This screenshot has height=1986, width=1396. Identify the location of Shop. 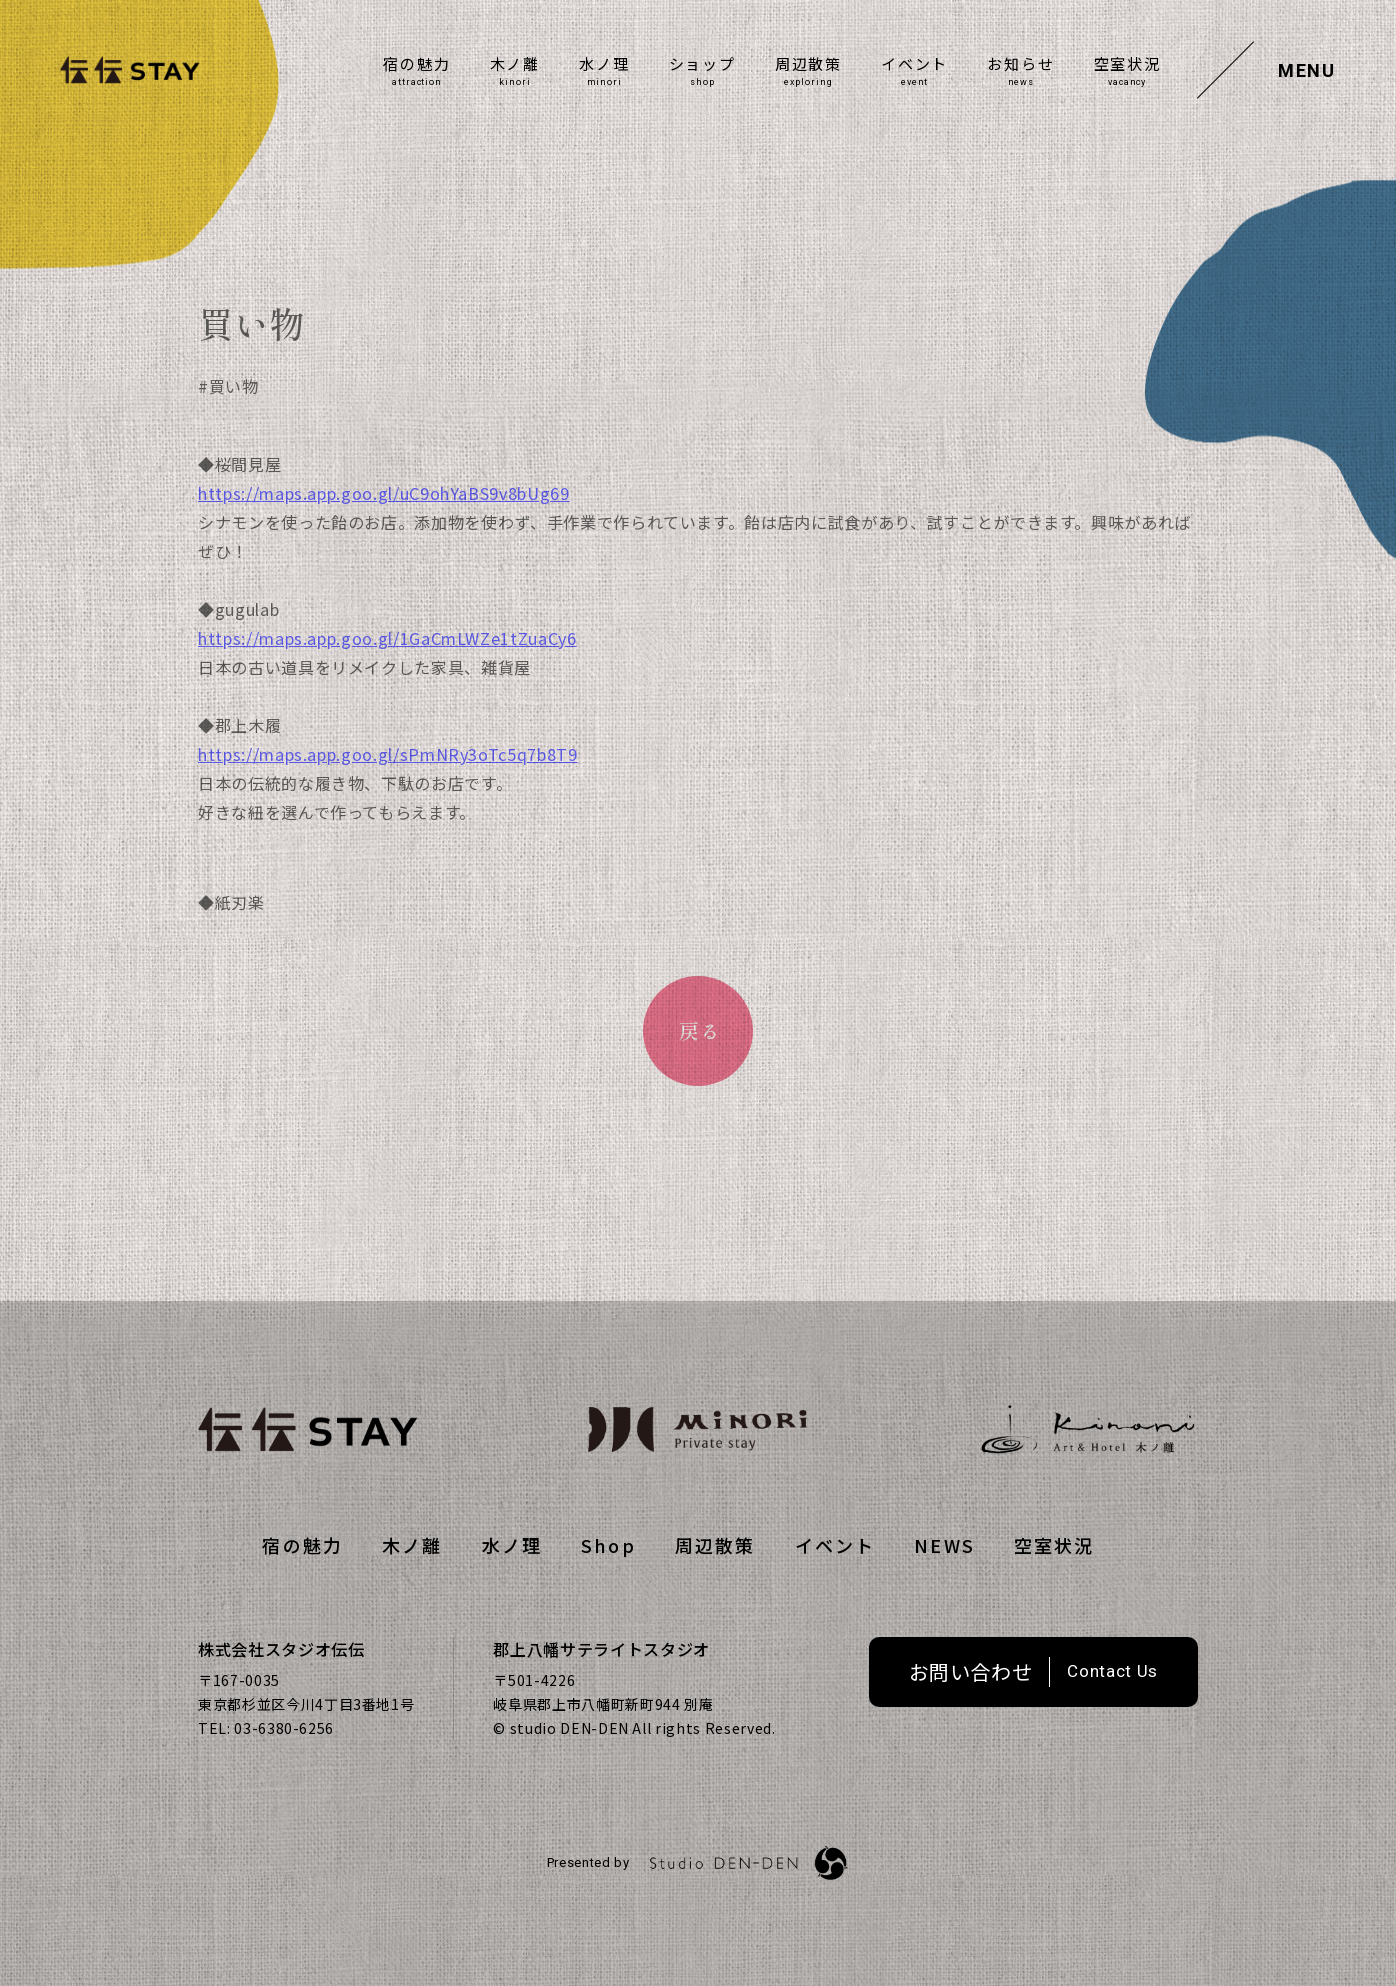
(608, 1545).